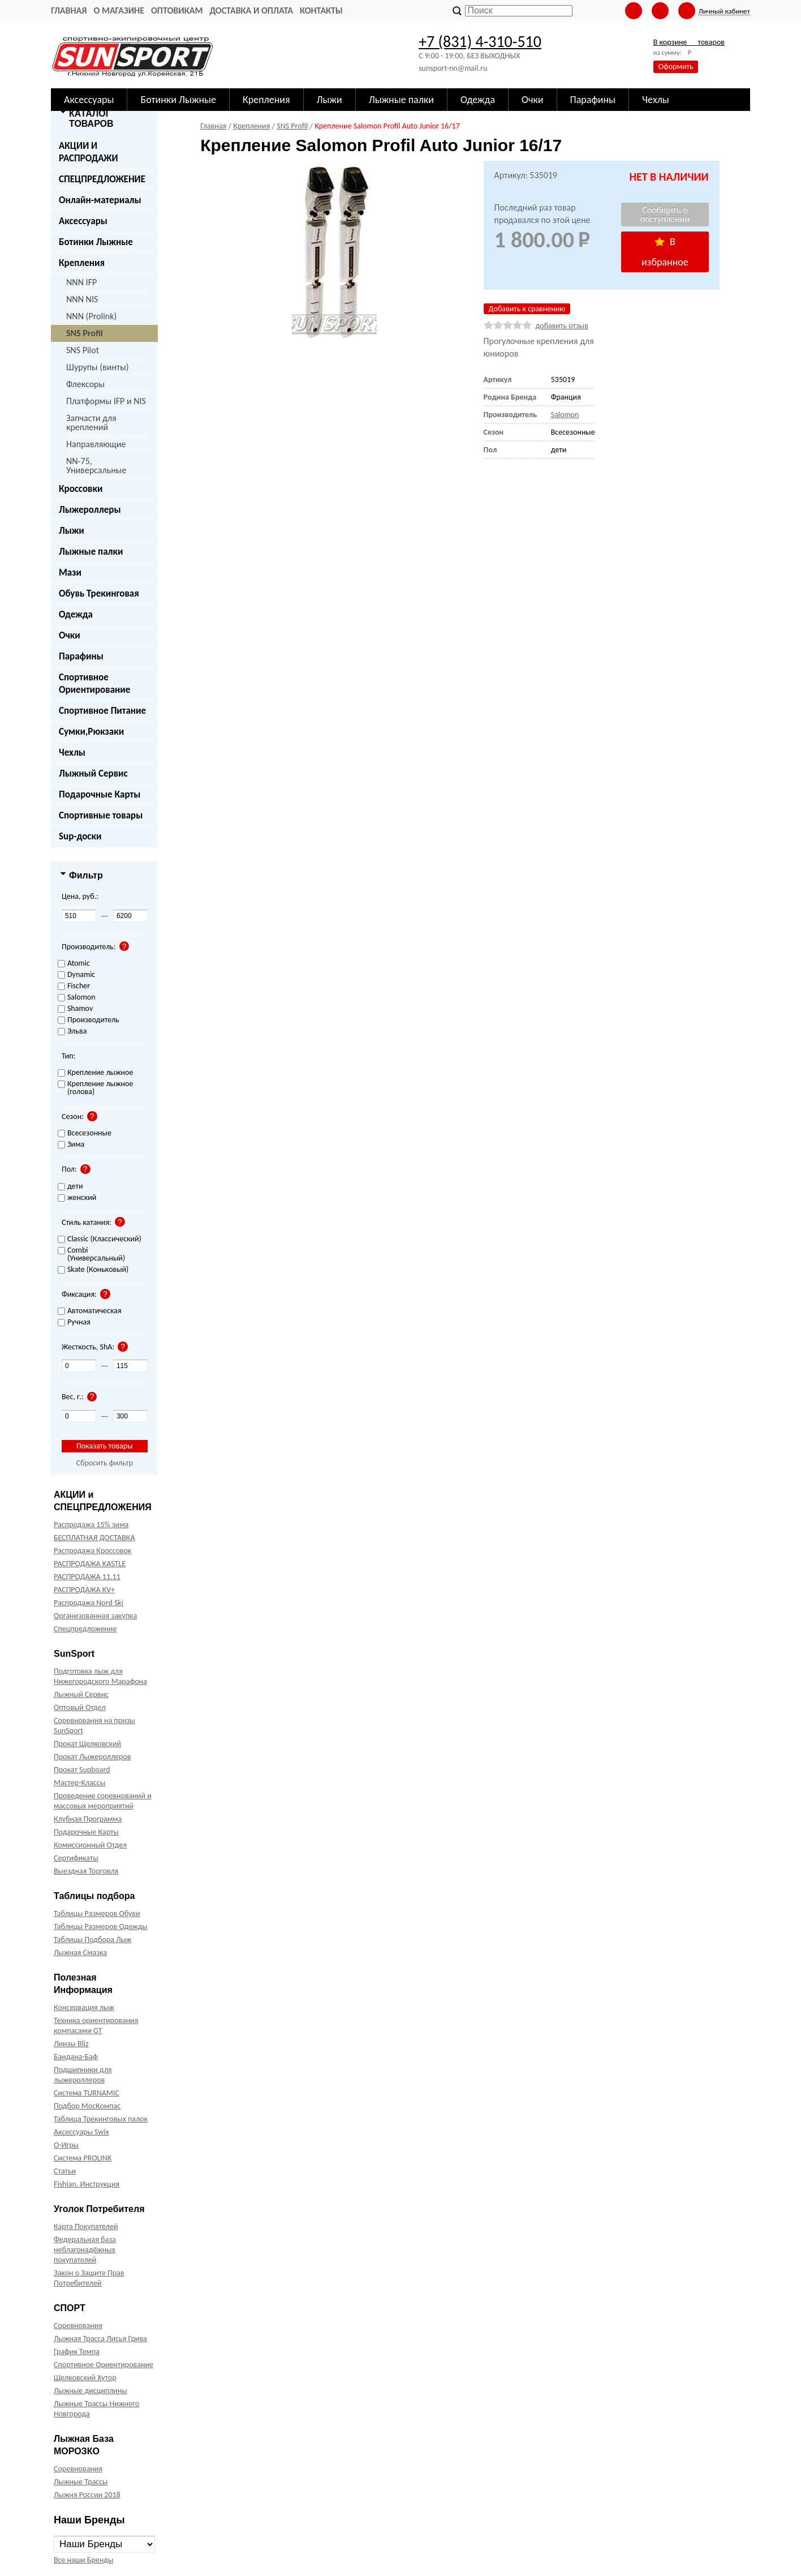 This screenshot has height=2576, width=801. Describe the element at coordinates (101, 815) in the screenshot. I see `Спортивные товары` at that location.